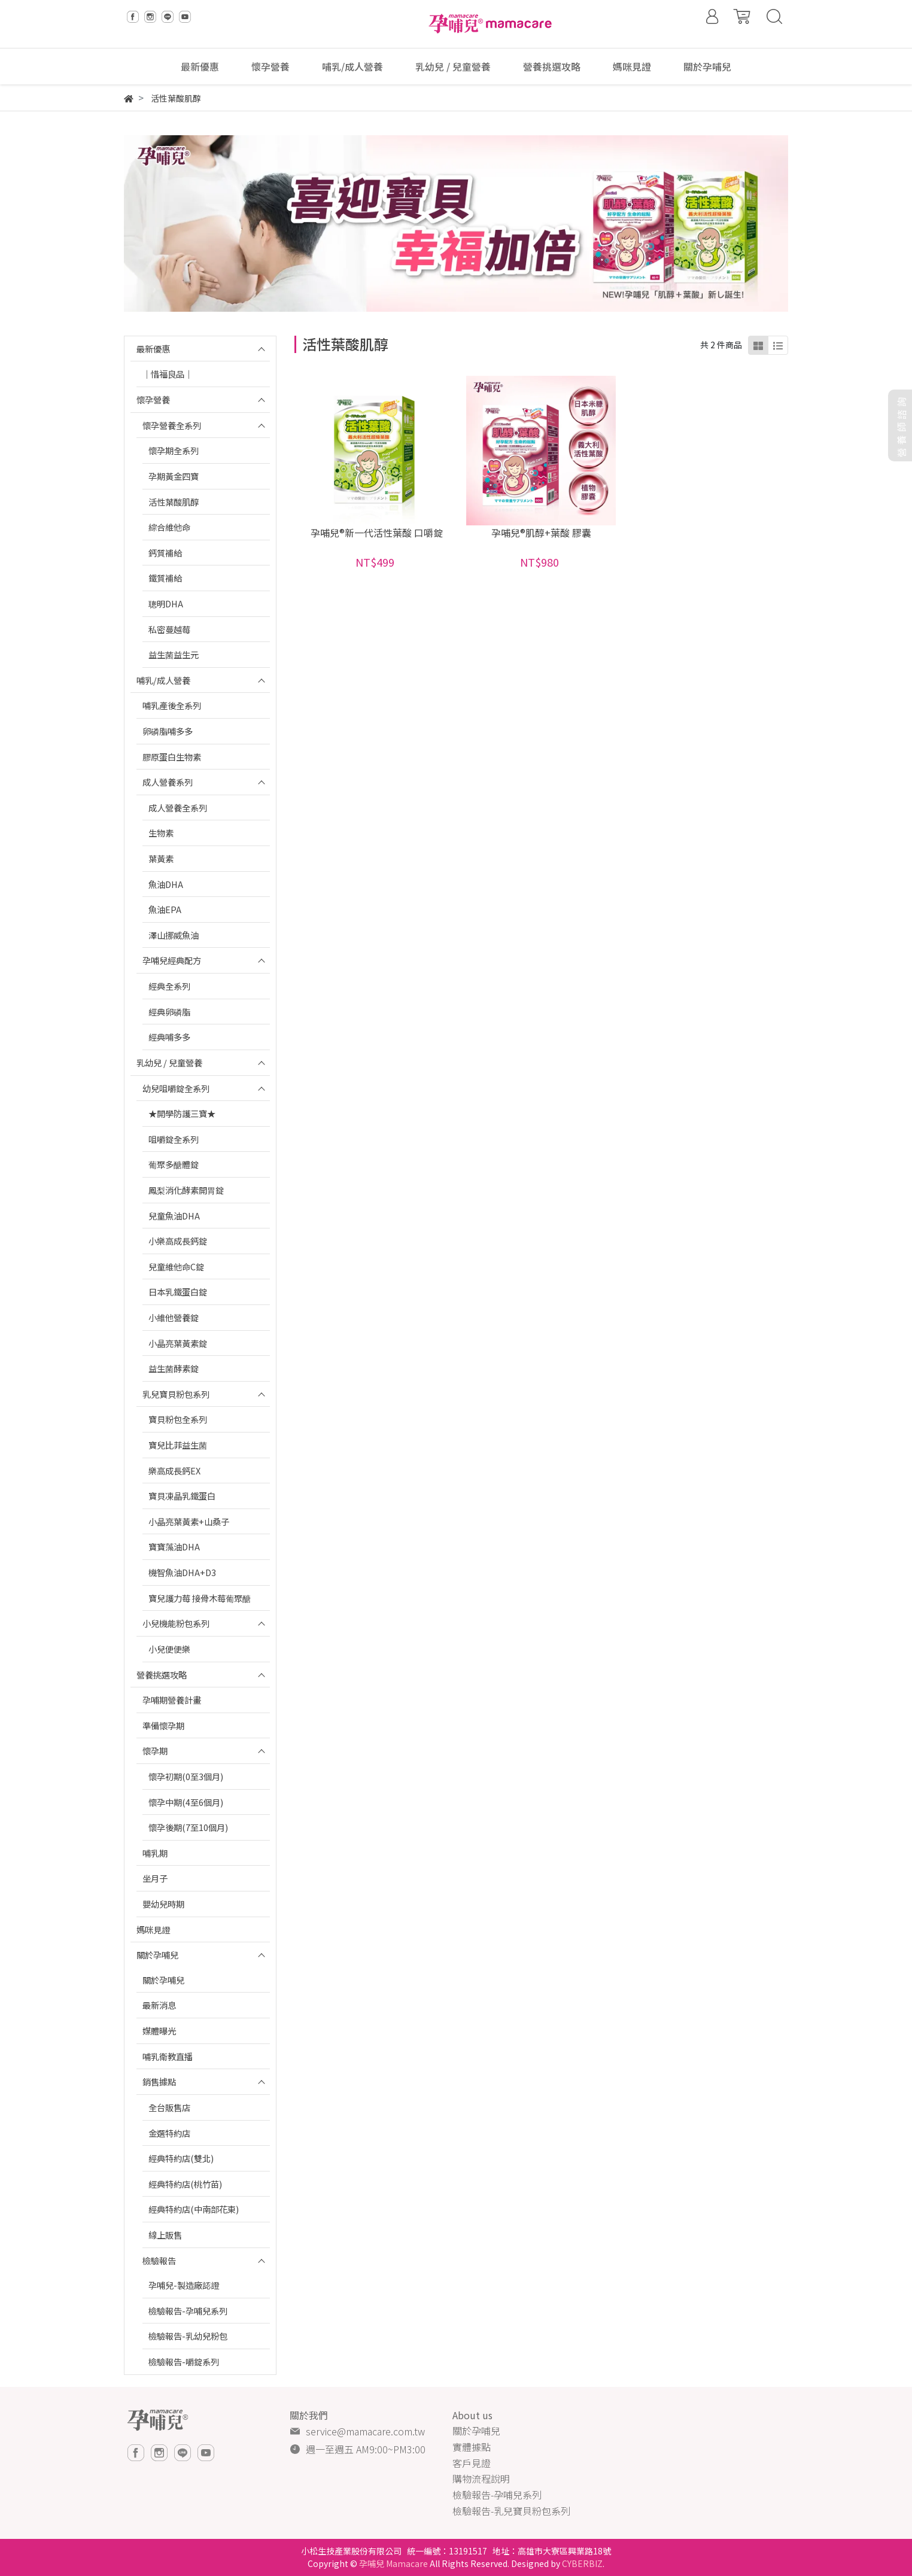  What do you see at coordinates (181, 2158) in the screenshot?
I see `經典特約店(雙北)` at bounding box center [181, 2158].